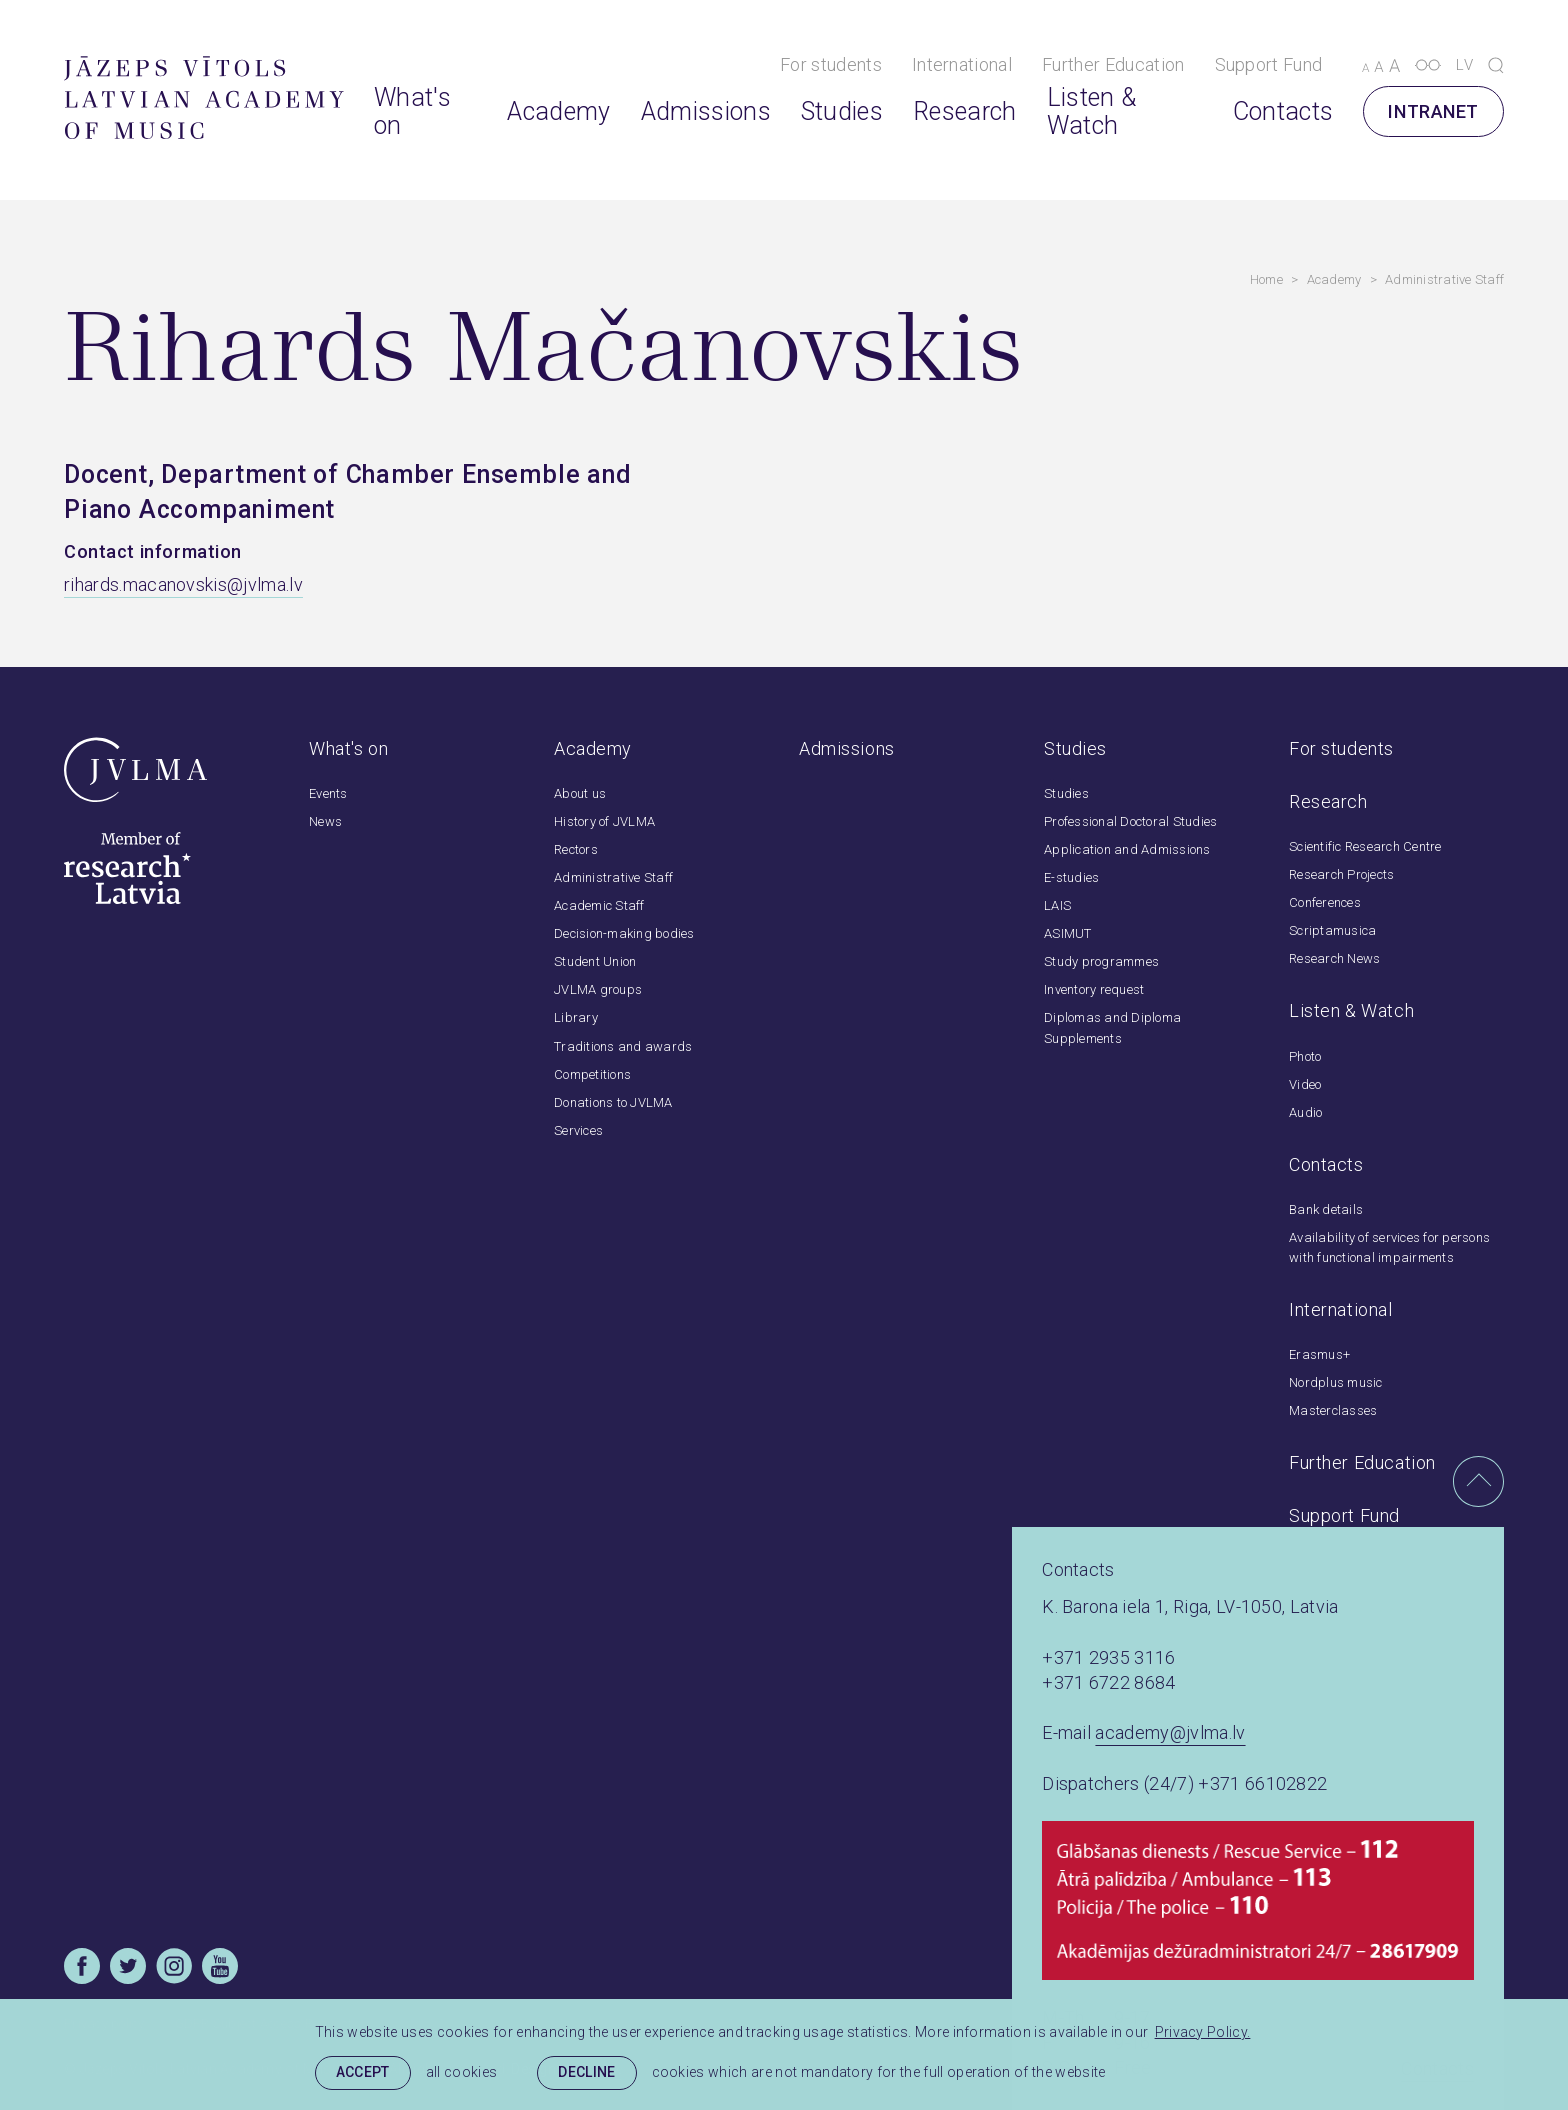  Describe the element at coordinates (1365, 846) in the screenshot. I see `Scientific Research Centre` at that location.